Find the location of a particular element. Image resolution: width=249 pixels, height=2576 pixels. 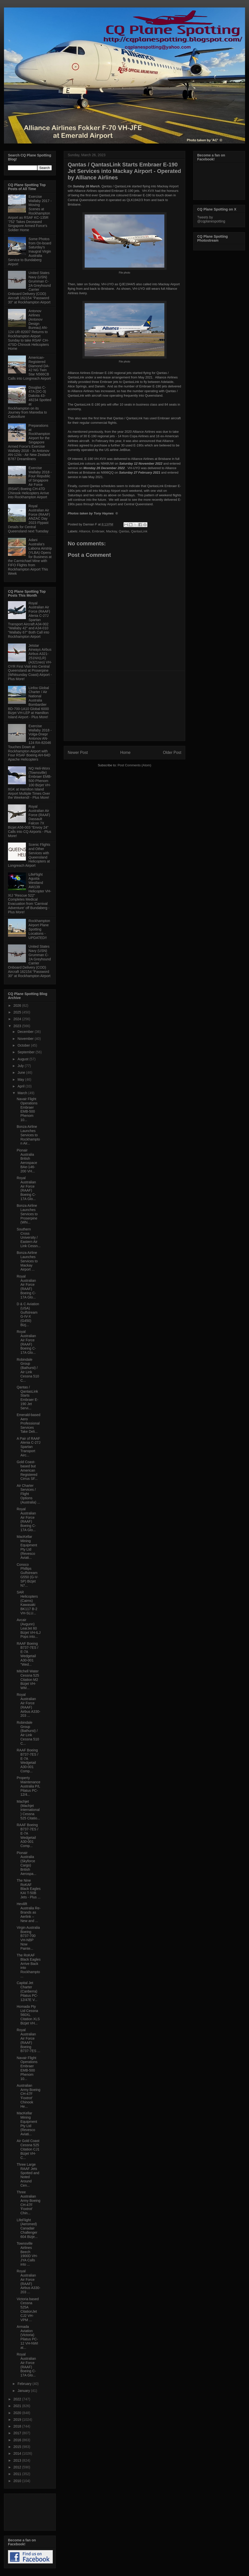

Royal Australian Air Force (RAAF) Boeing C-17A Glo... is located at coordinates (26, 1188).